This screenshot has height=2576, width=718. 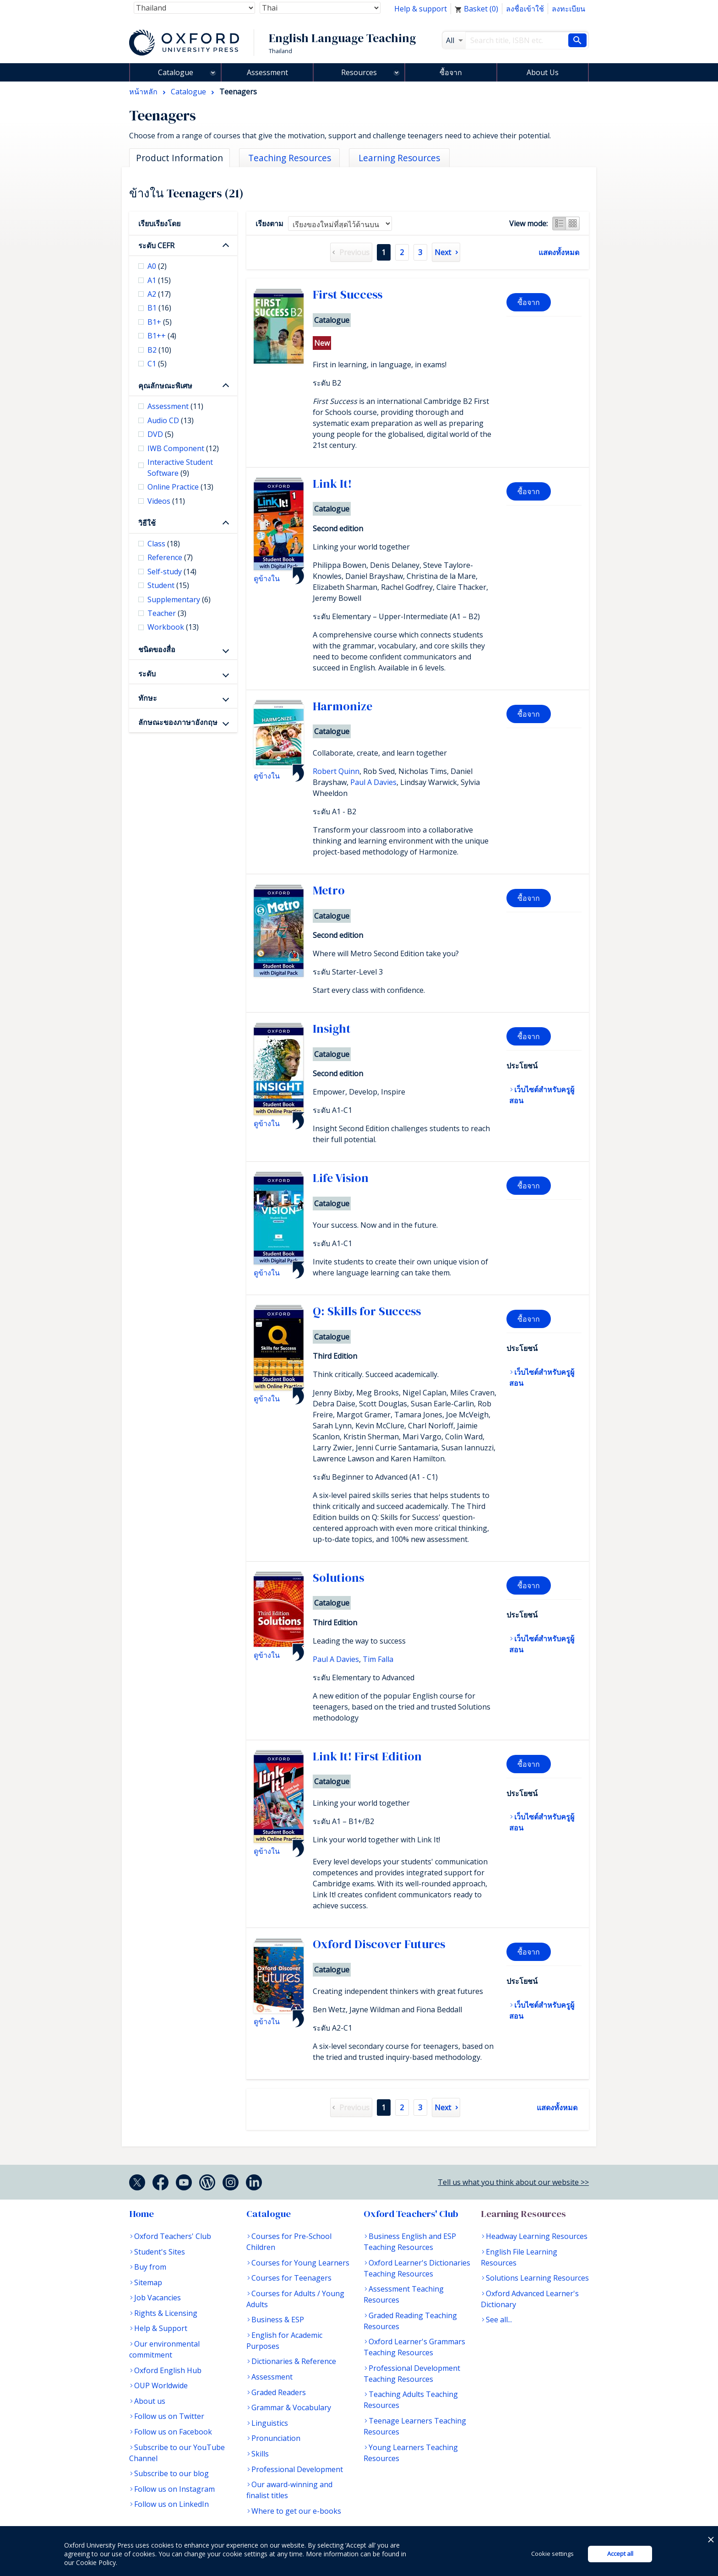 I want to click on Assessment [checkbox], so click(x=175, y=406).